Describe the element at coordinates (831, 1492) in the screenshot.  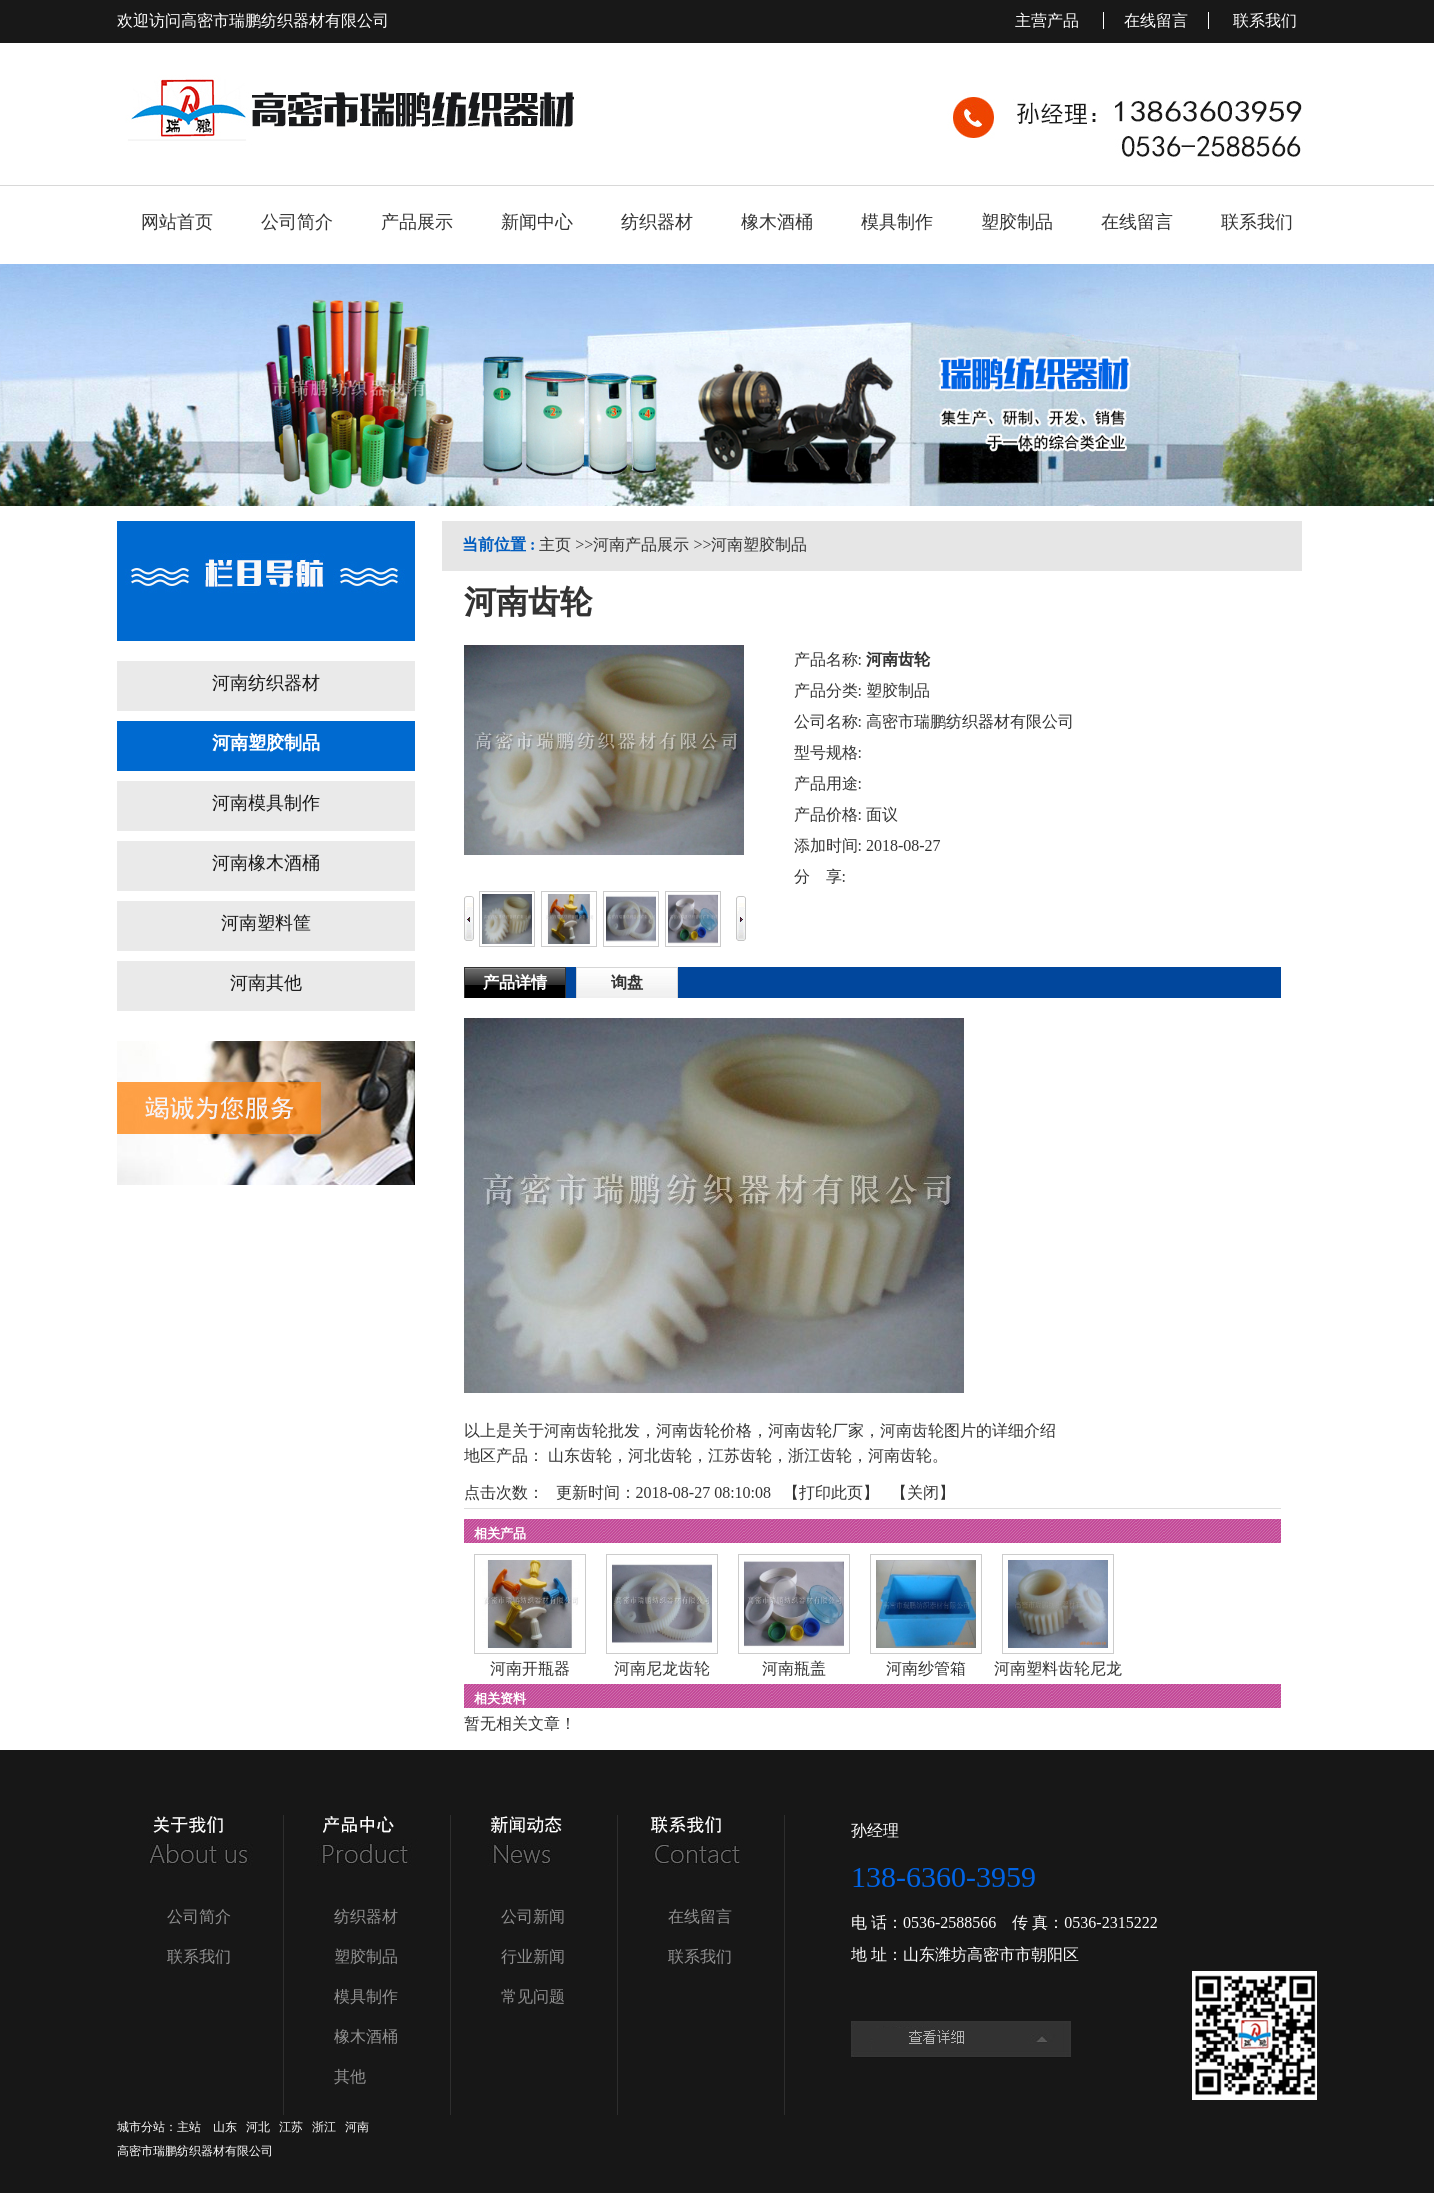
I see `打印此页` at that location.